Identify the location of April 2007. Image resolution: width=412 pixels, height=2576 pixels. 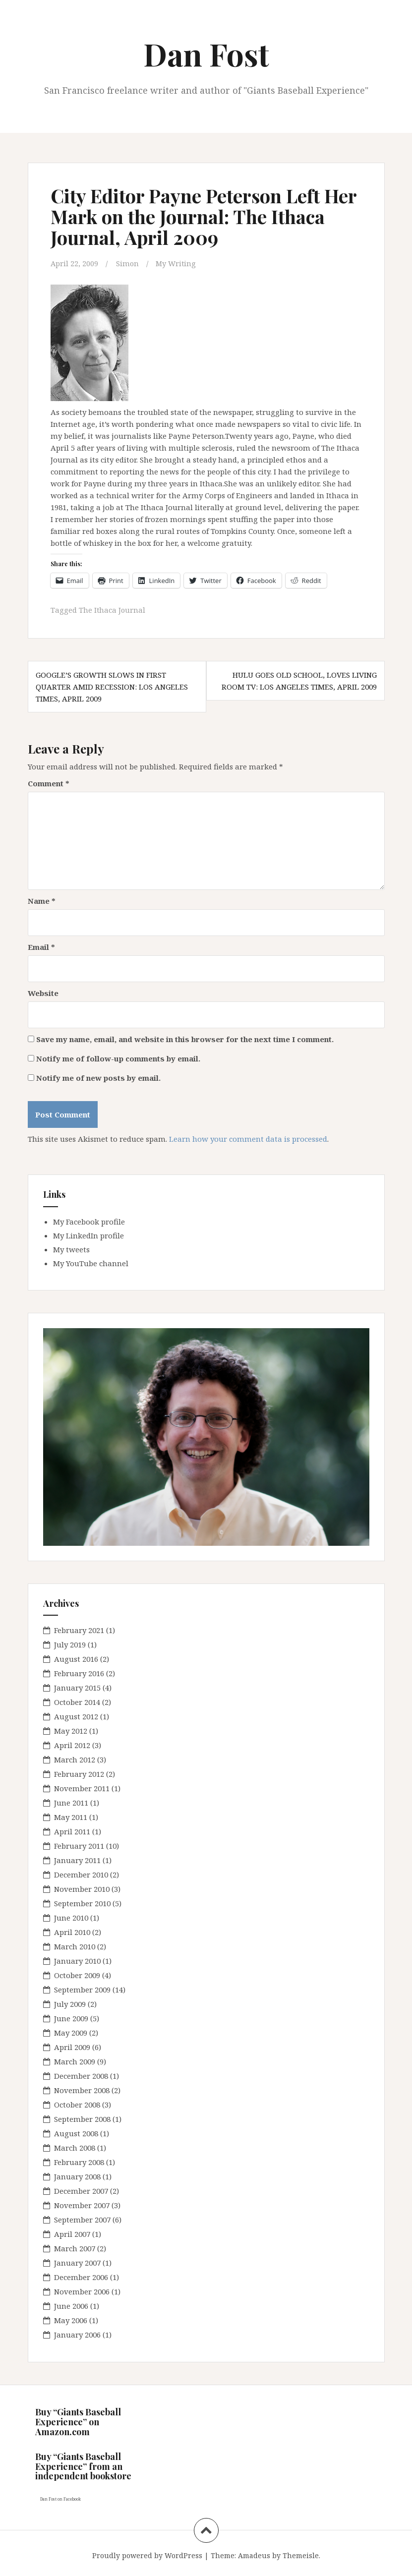
(72, 2234).